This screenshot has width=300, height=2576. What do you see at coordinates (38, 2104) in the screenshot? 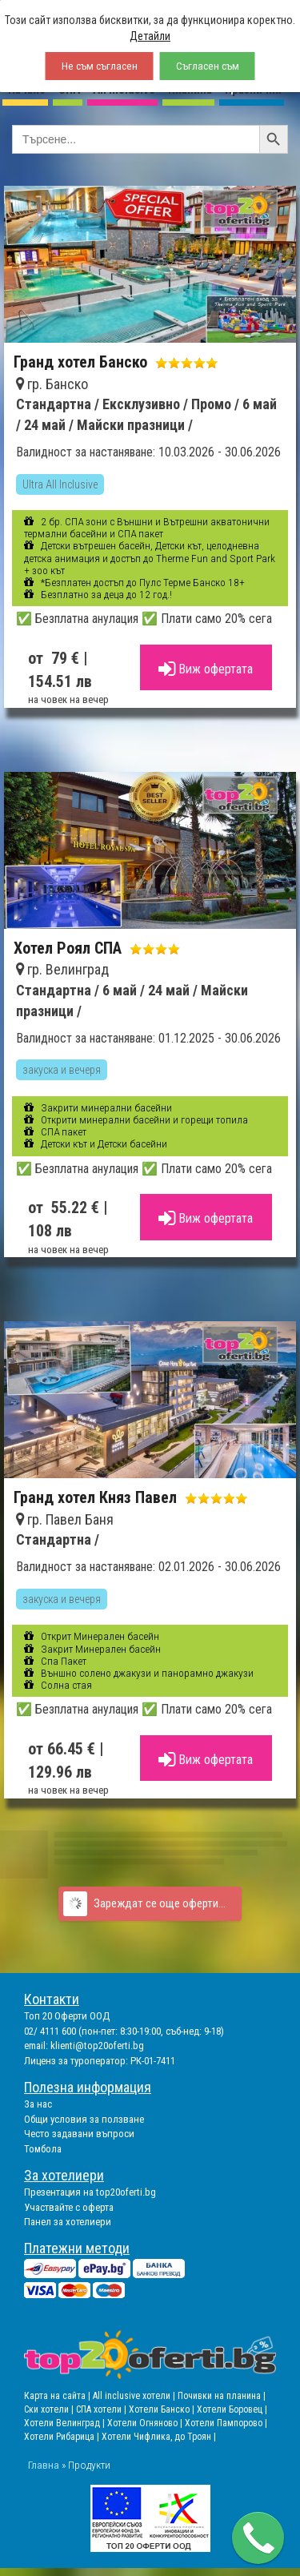
I see `За нас` at bounding box center [38, 2104].